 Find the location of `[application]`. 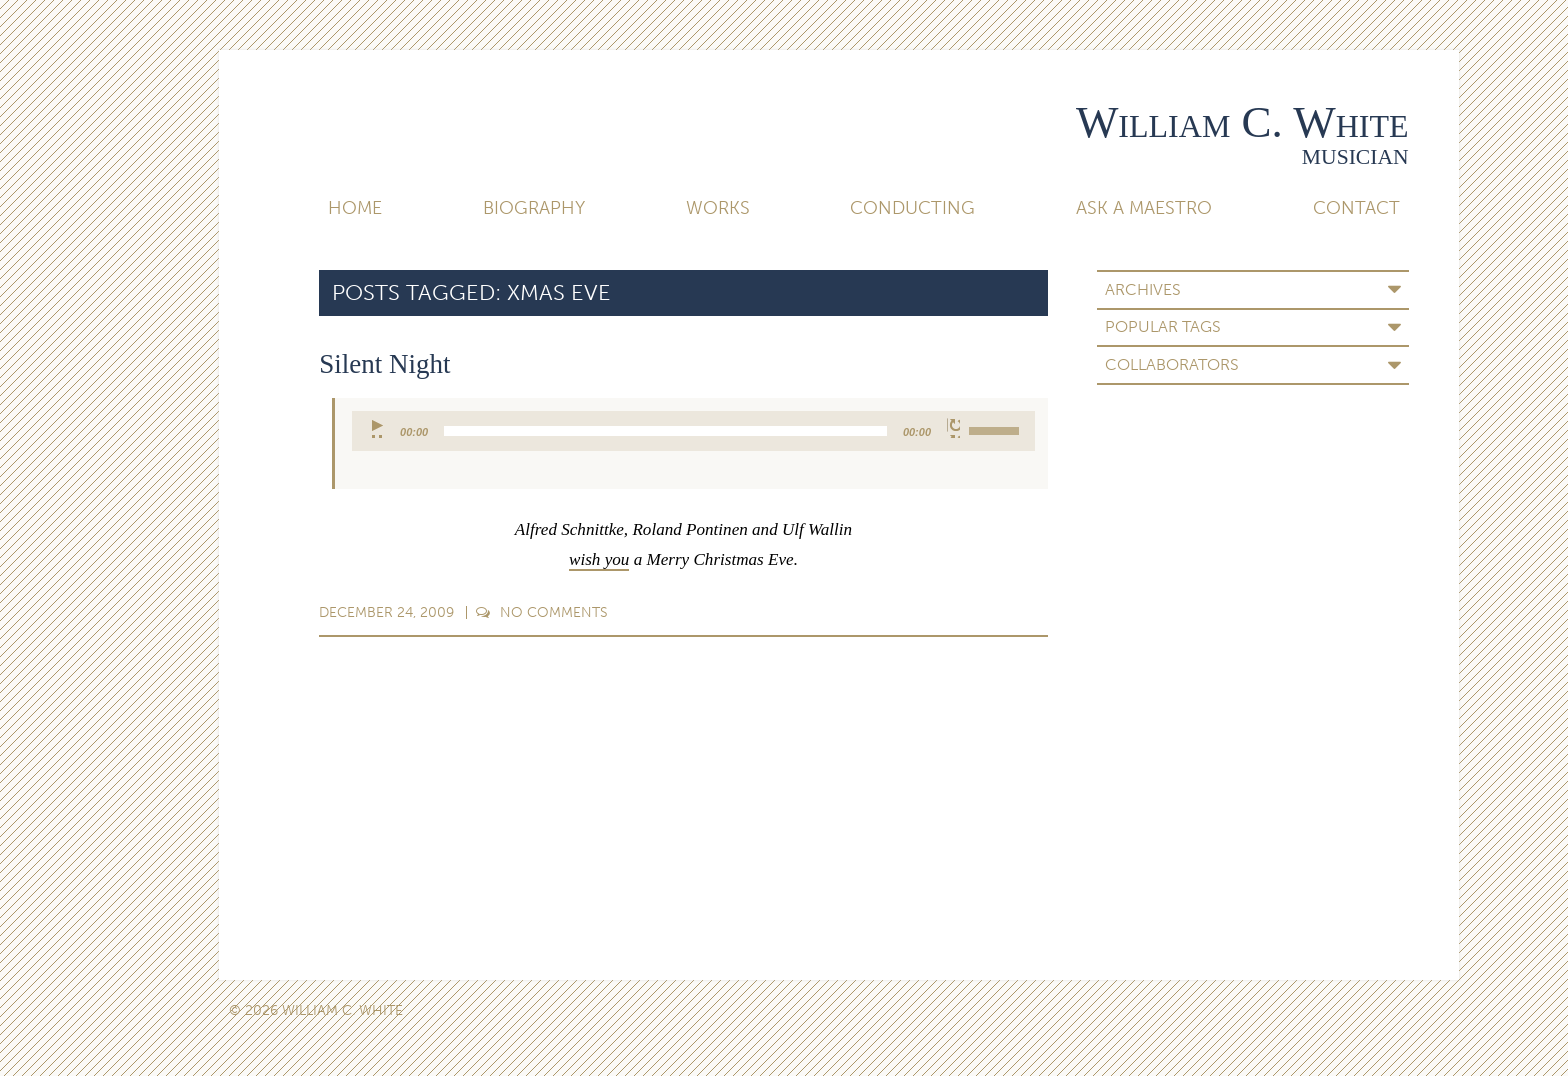

[application] is located at coordinates (693, 431).